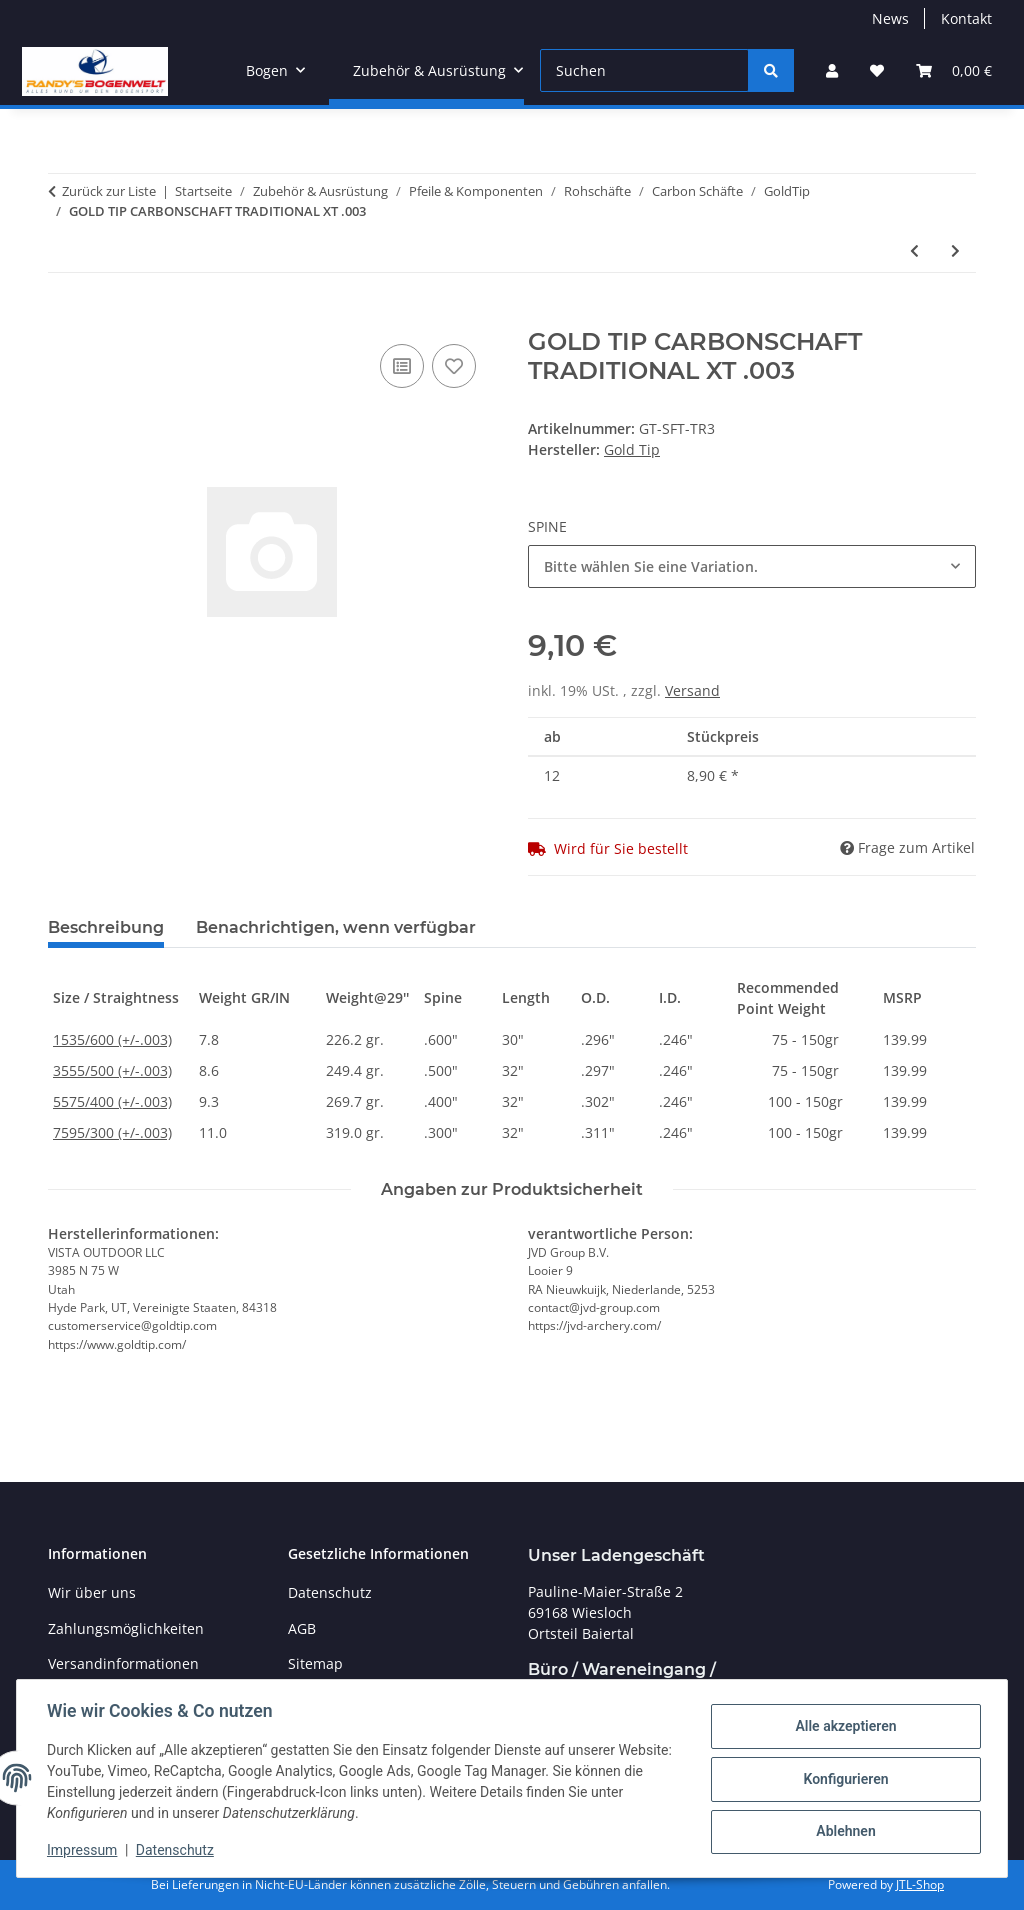 The image size is (1024, 1910). I want to click on Konfigurieren, so click(843, 1779).